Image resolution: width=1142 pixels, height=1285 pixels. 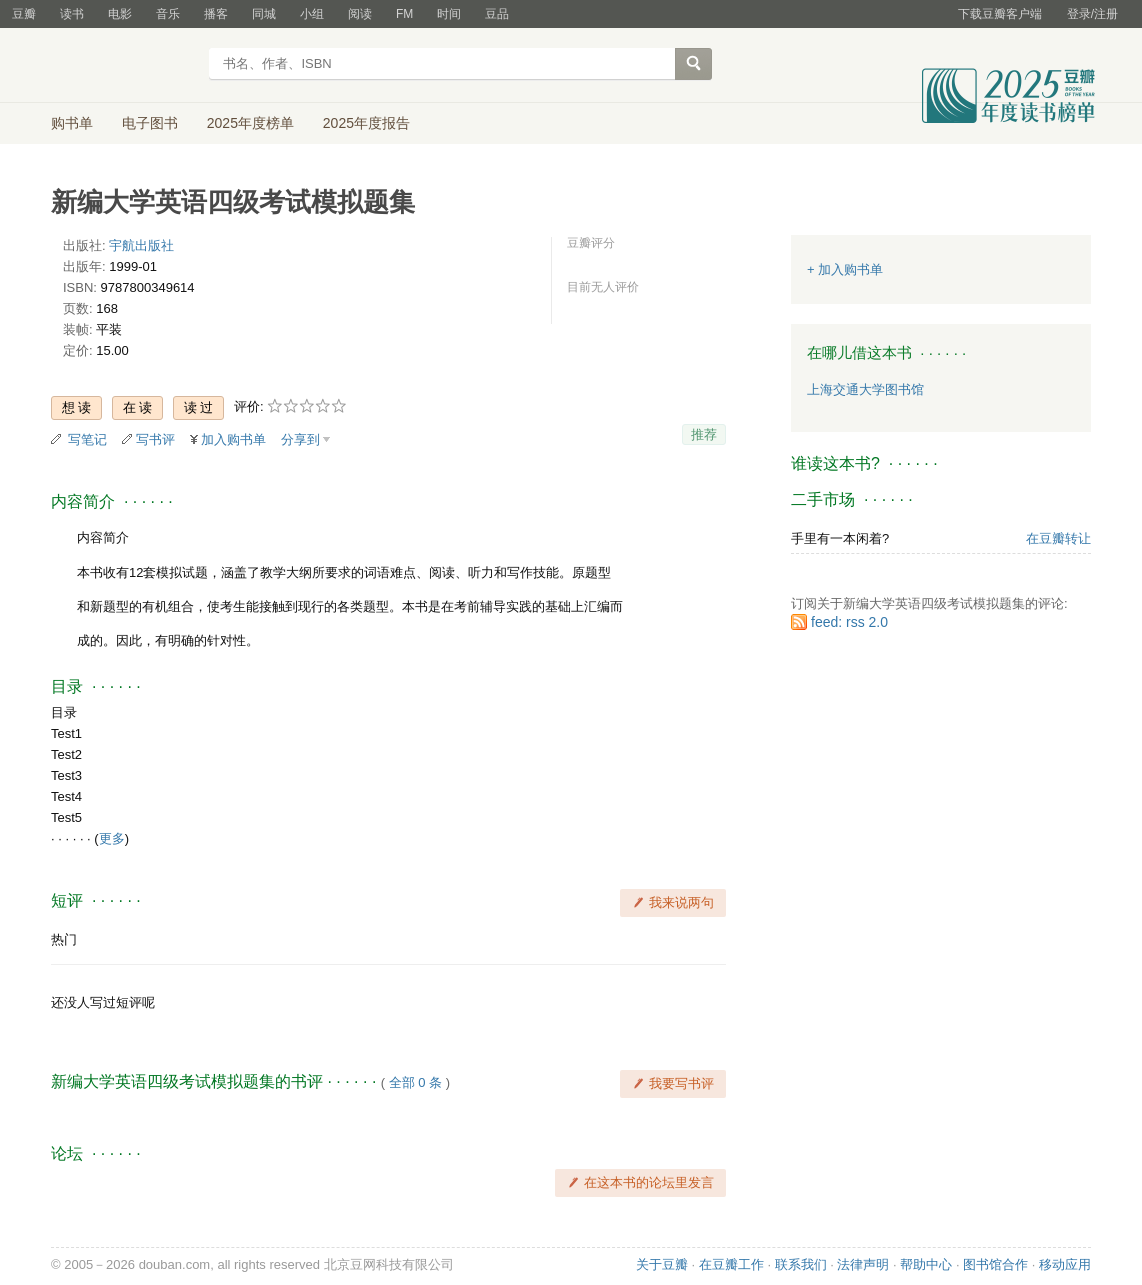 What do you see at coordinates (801, 1264) in the screenshot?
I see `联系我们` at bounding box center [801, 1264].